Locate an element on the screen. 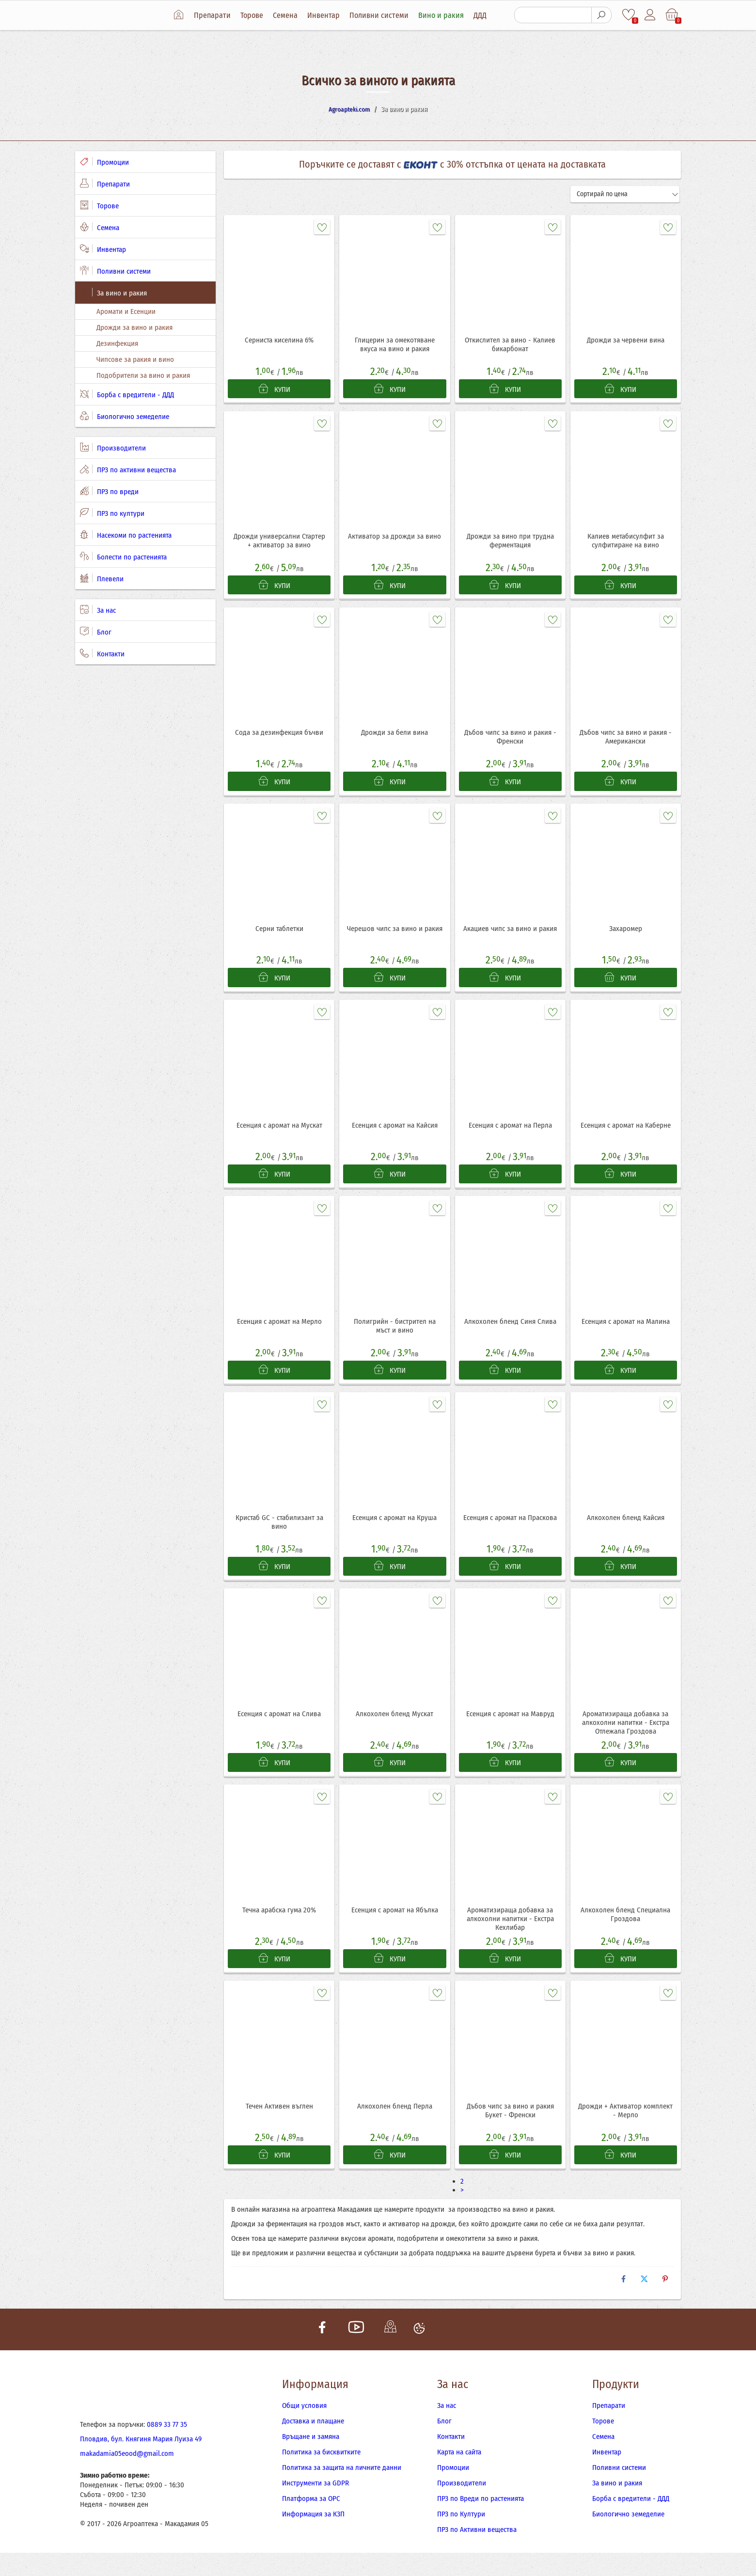 The height and width of the screenshot is (2576, 756). Карта на сайта is located at coordinates (459, 2475).